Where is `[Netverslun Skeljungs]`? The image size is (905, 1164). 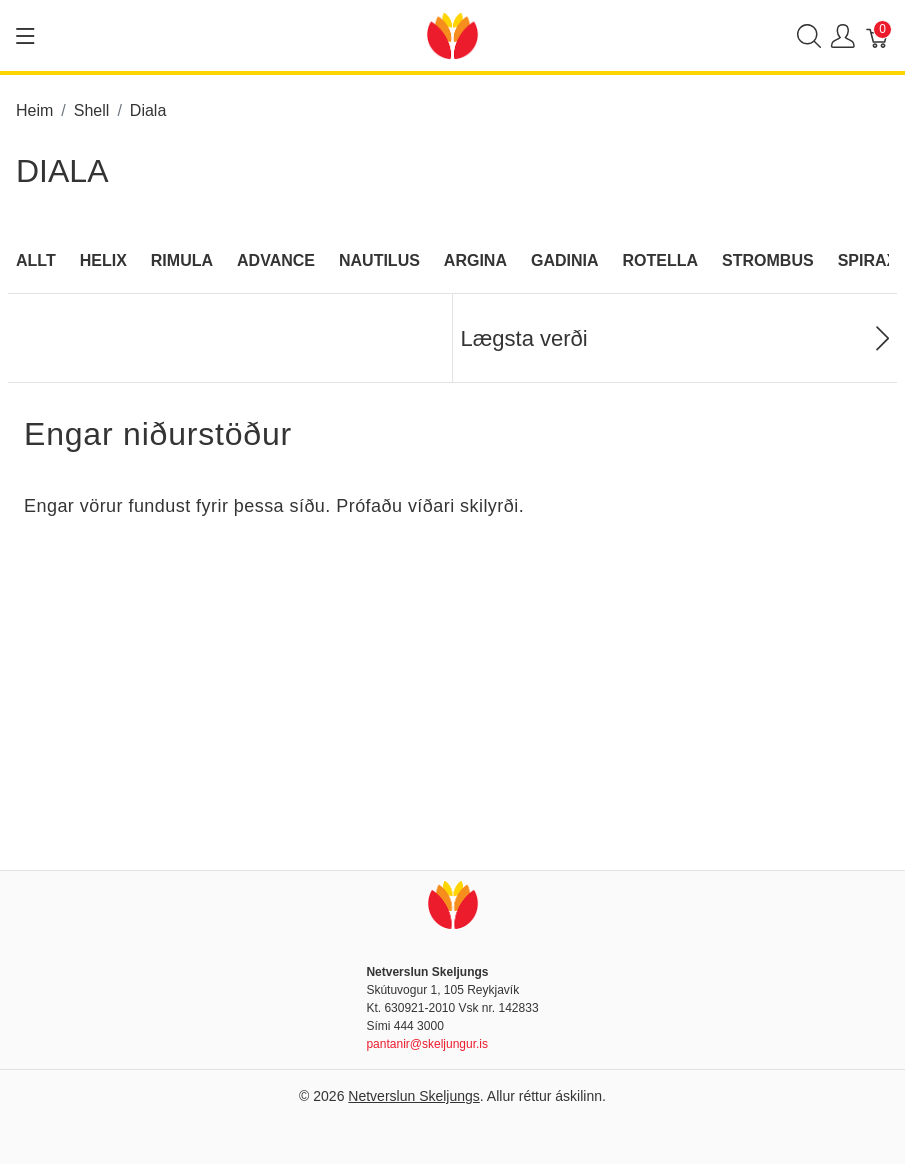
[Netverslun Skeljungs] is located at coordinates (452, 34).